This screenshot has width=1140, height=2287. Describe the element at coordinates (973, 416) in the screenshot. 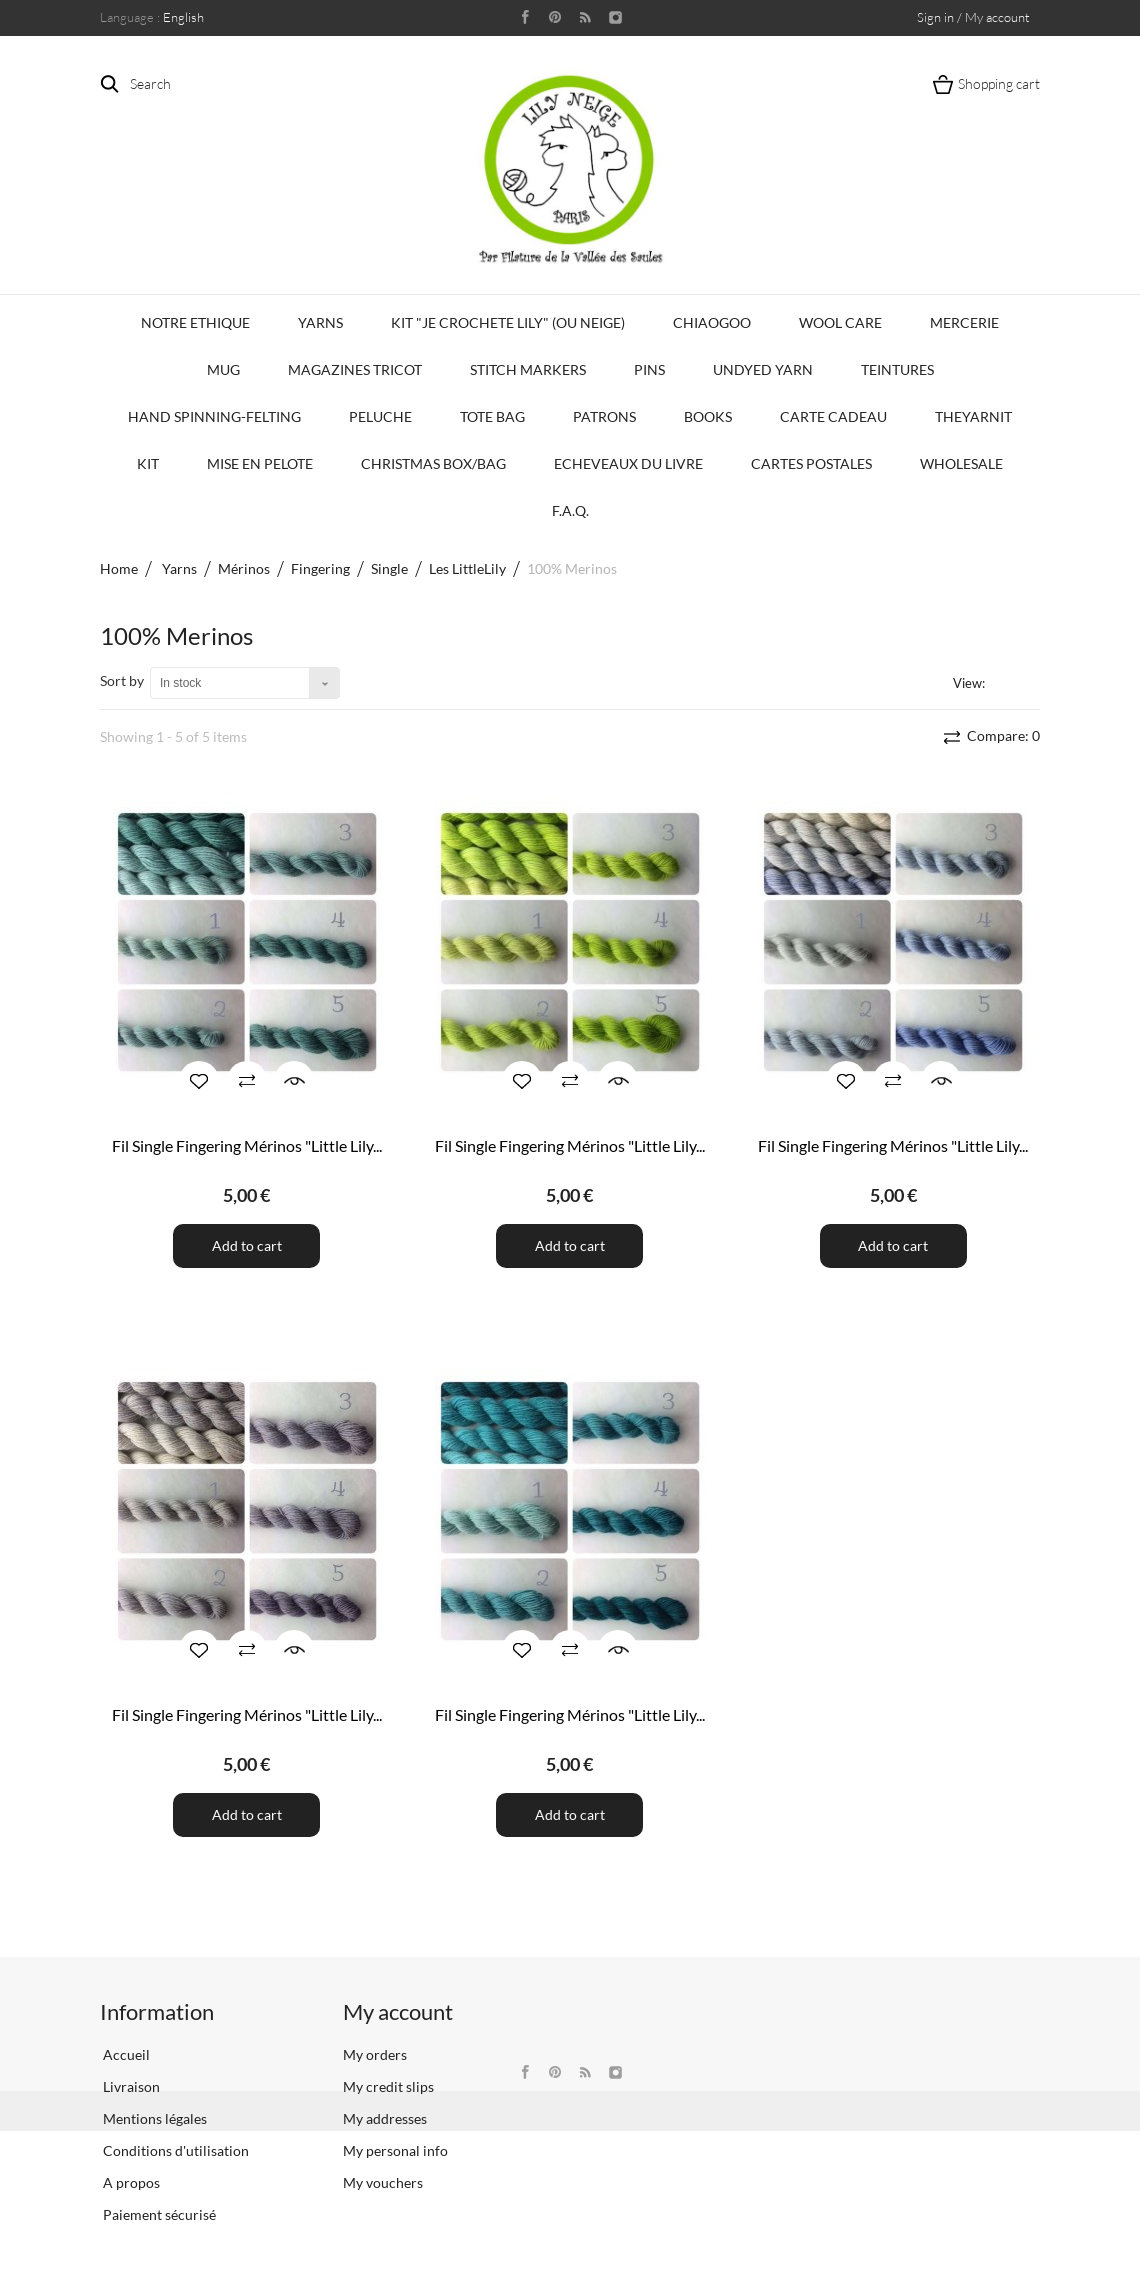

I see `TheYarnIt` at that location.